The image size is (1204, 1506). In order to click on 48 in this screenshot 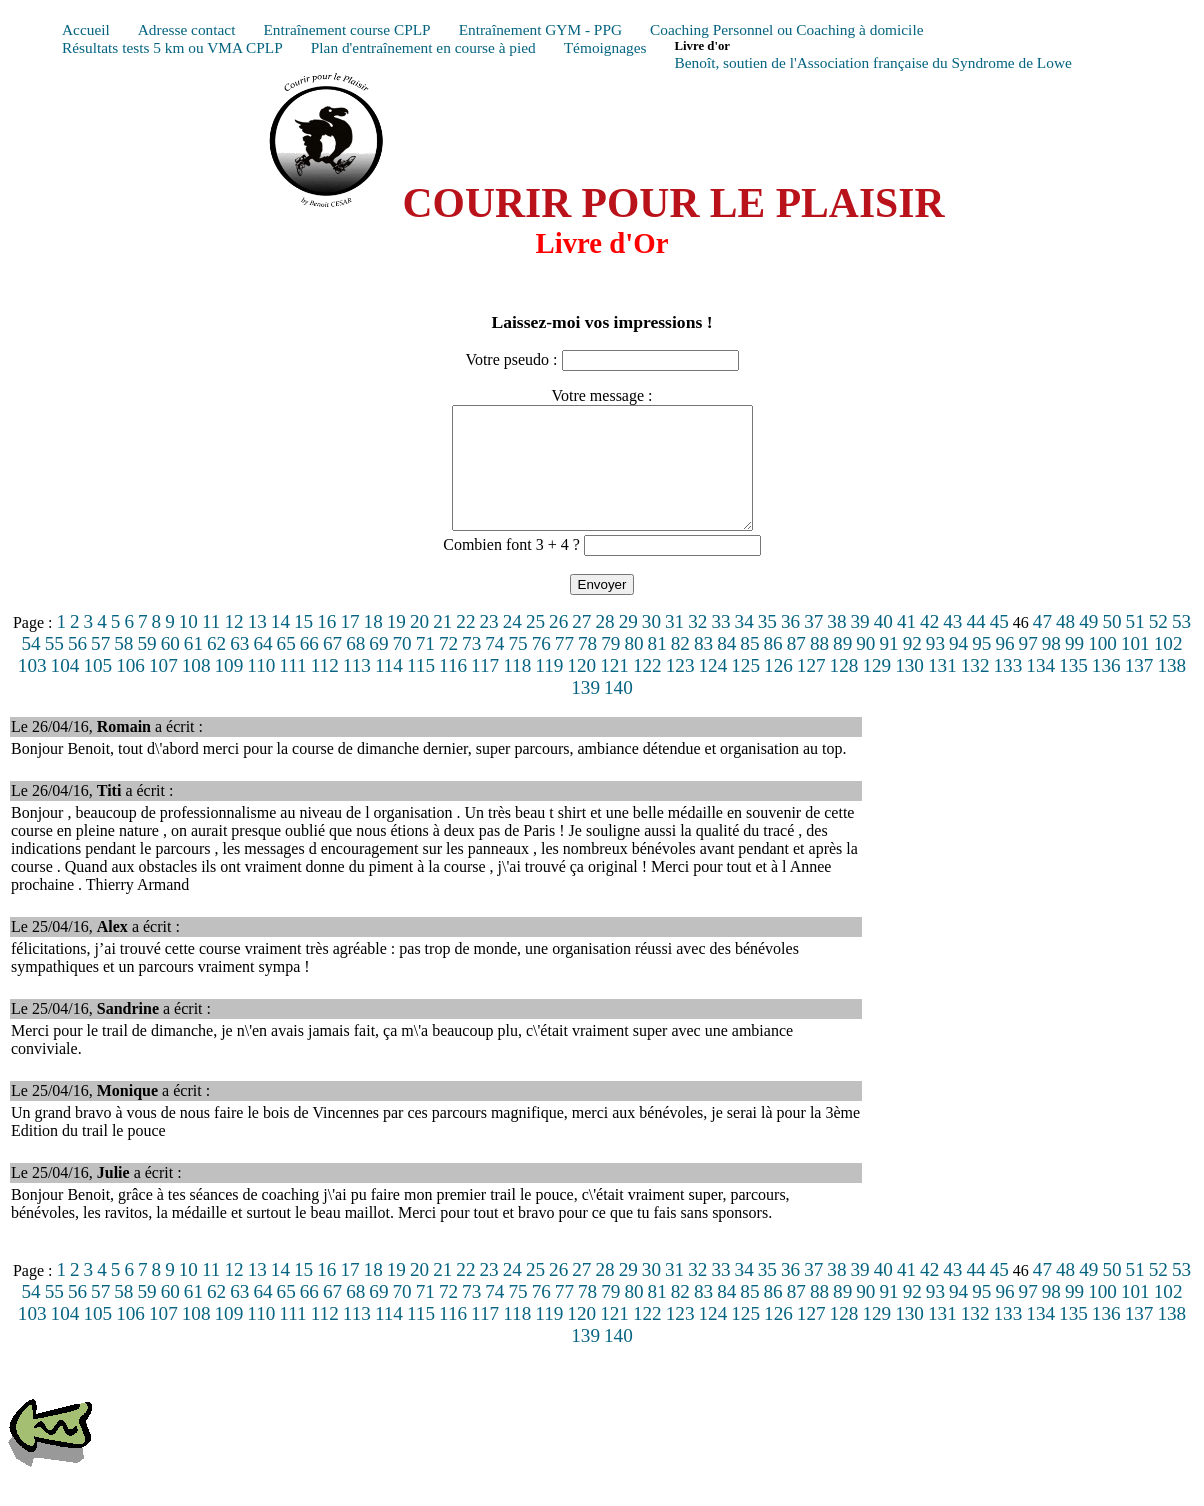, I will do `click(1065, 645)`.